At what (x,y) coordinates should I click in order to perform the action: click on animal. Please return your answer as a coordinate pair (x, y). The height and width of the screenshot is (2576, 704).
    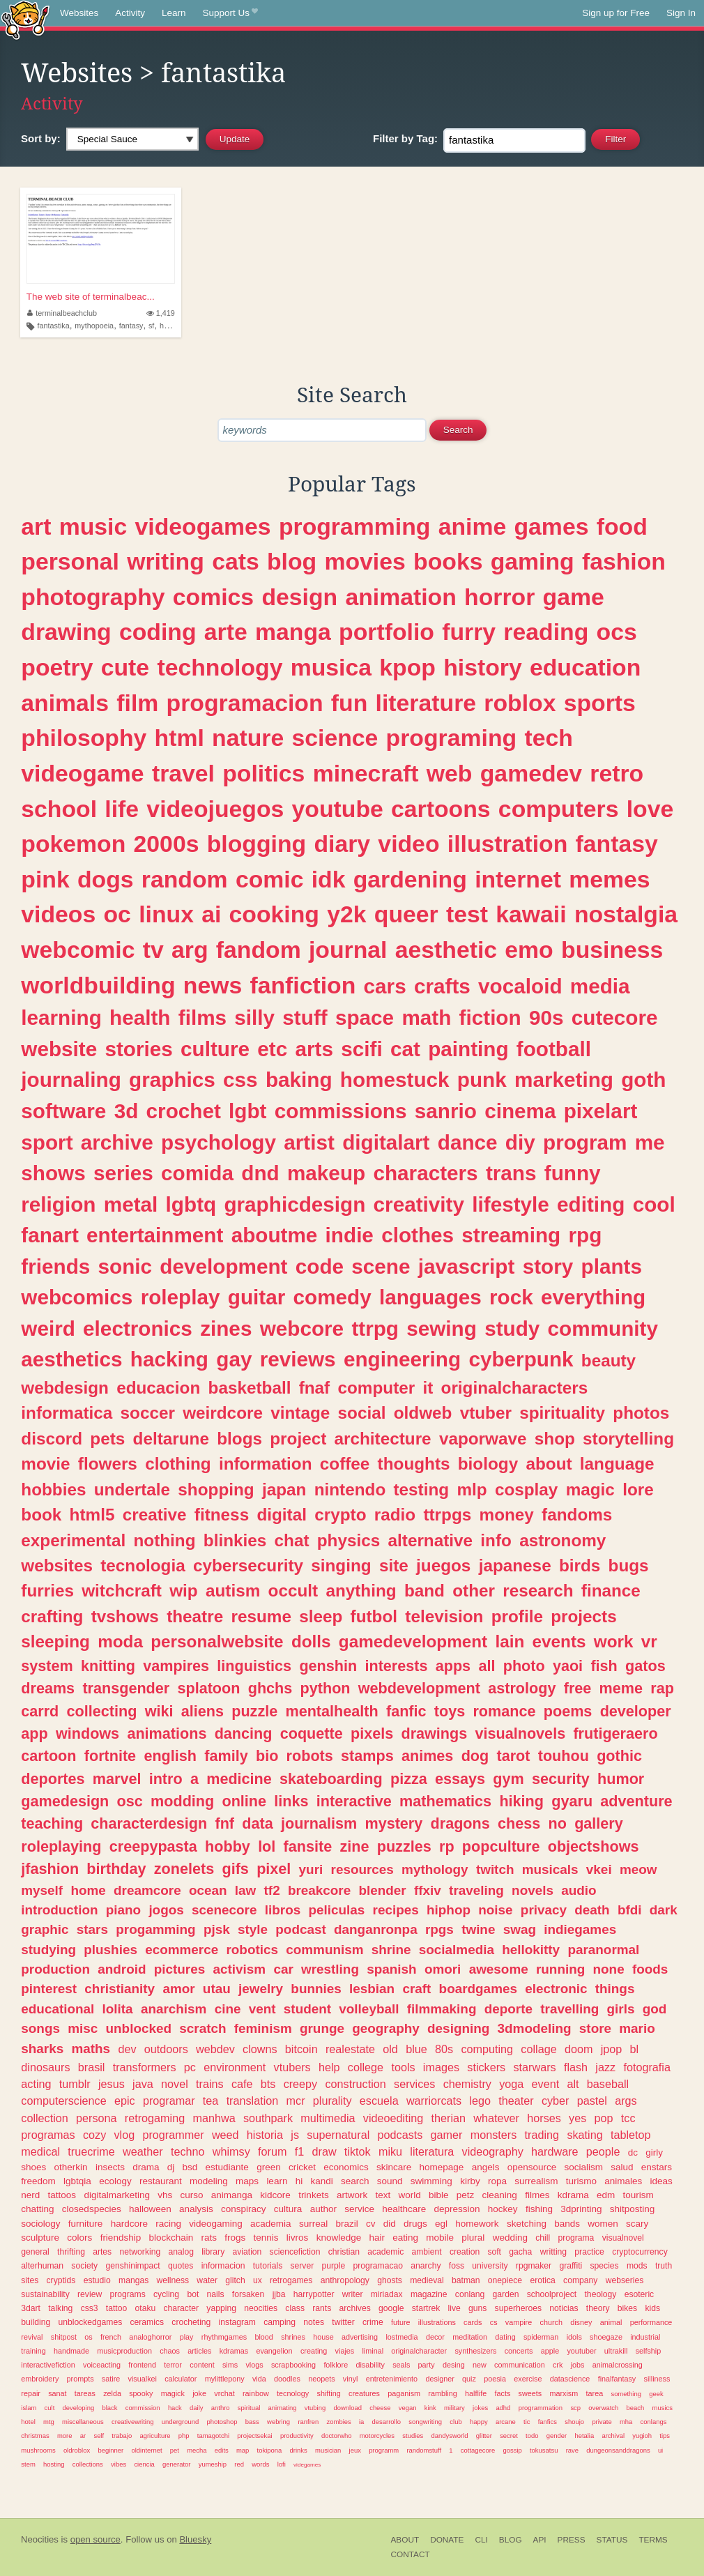
    Looking at the image, I should click on (611, 2322).